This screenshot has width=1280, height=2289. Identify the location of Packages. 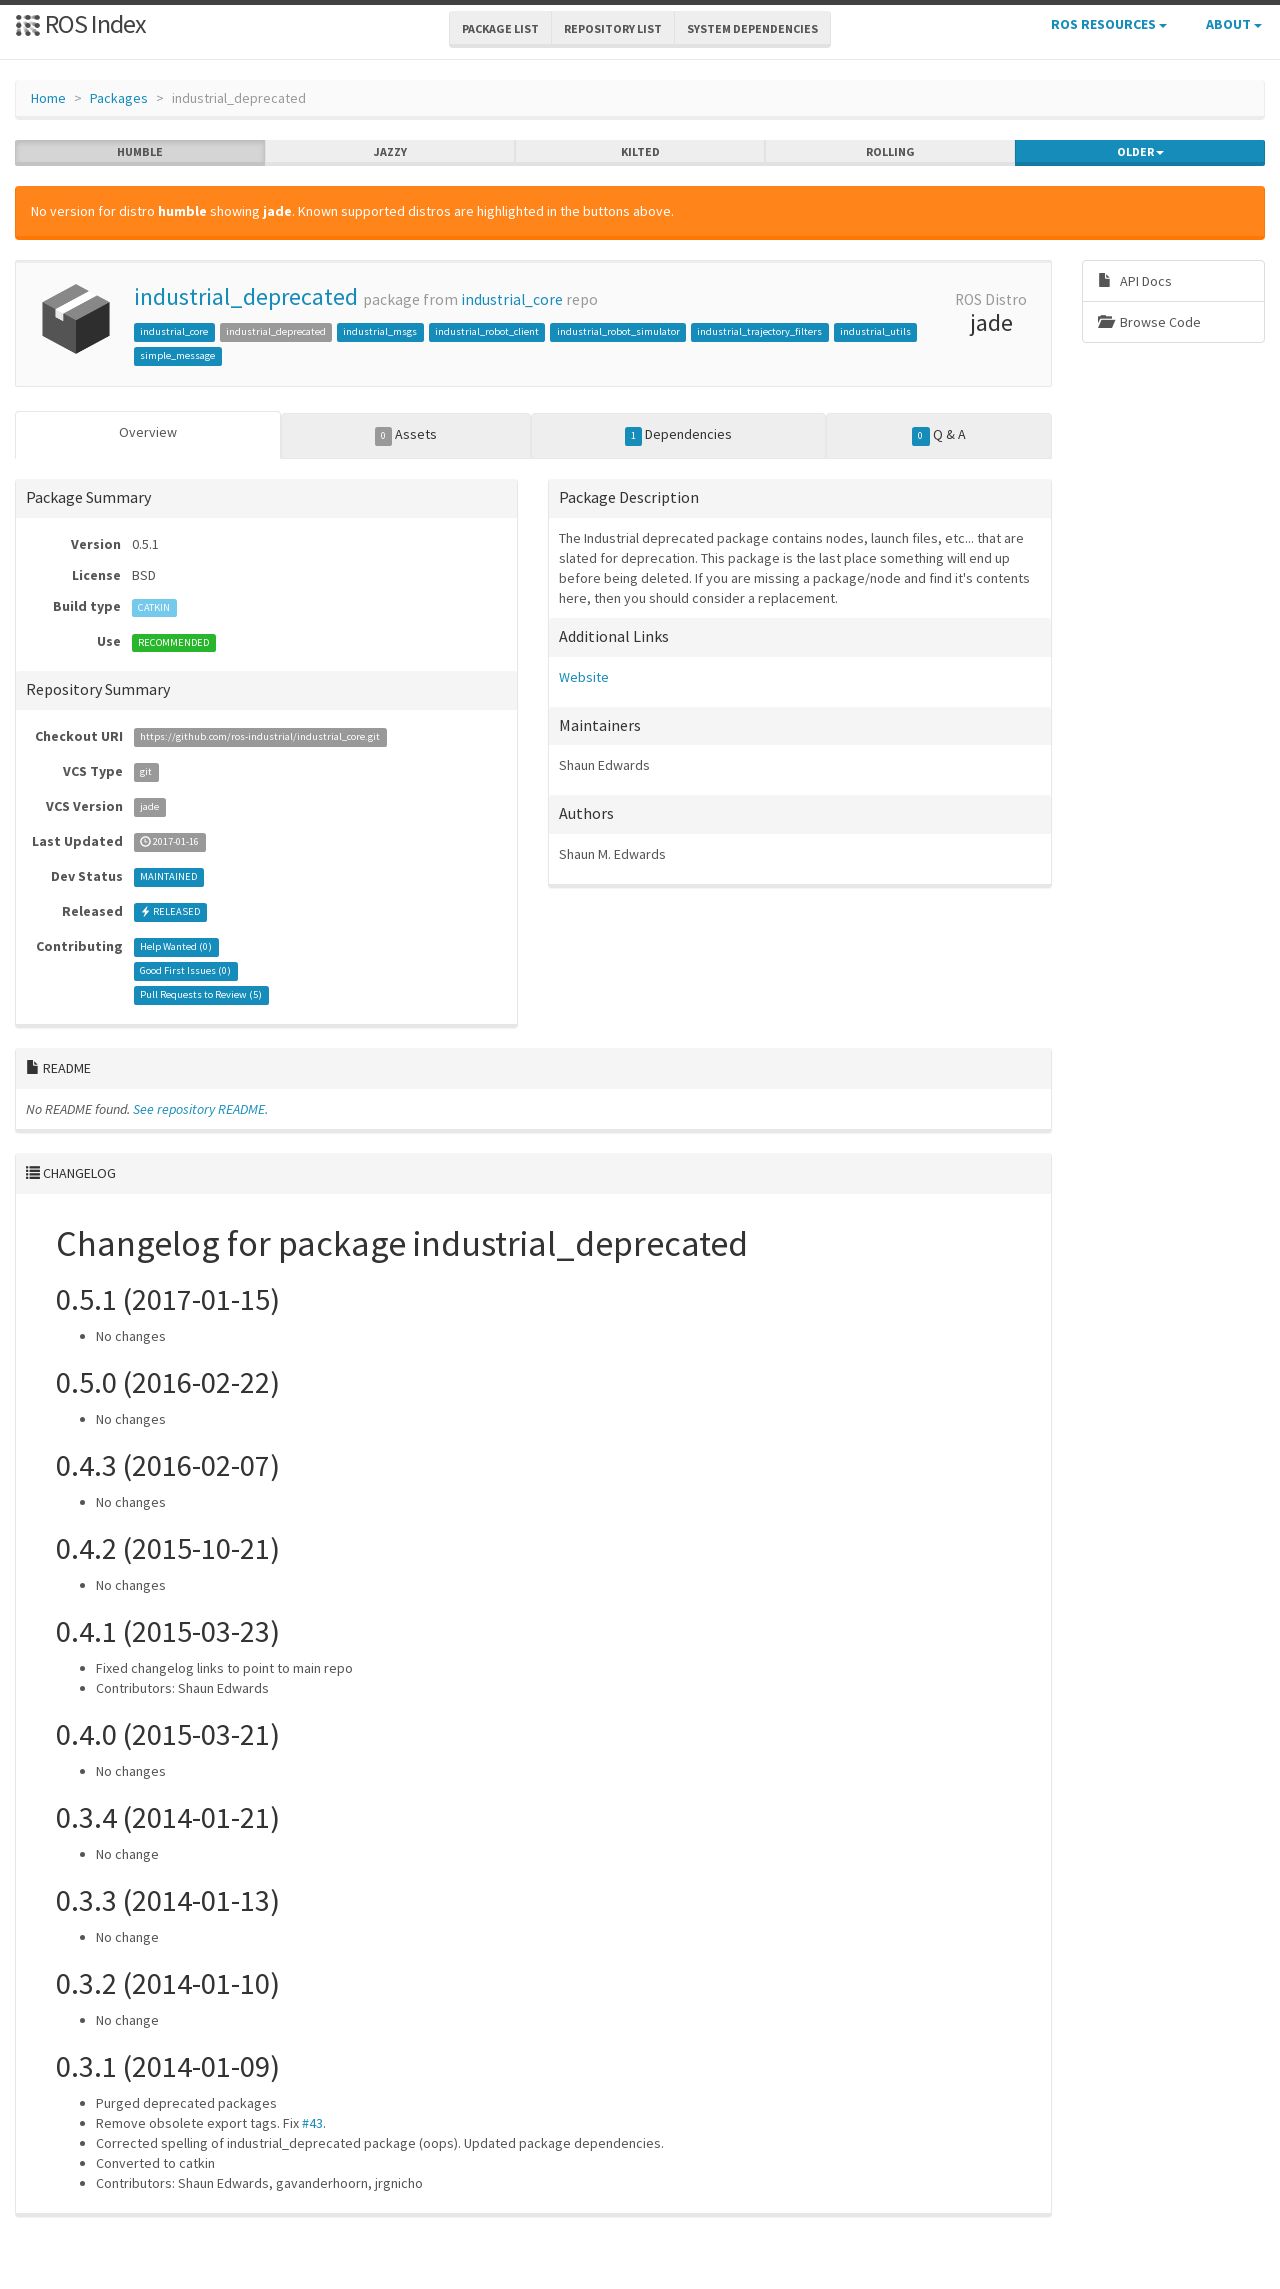
(119, 98).